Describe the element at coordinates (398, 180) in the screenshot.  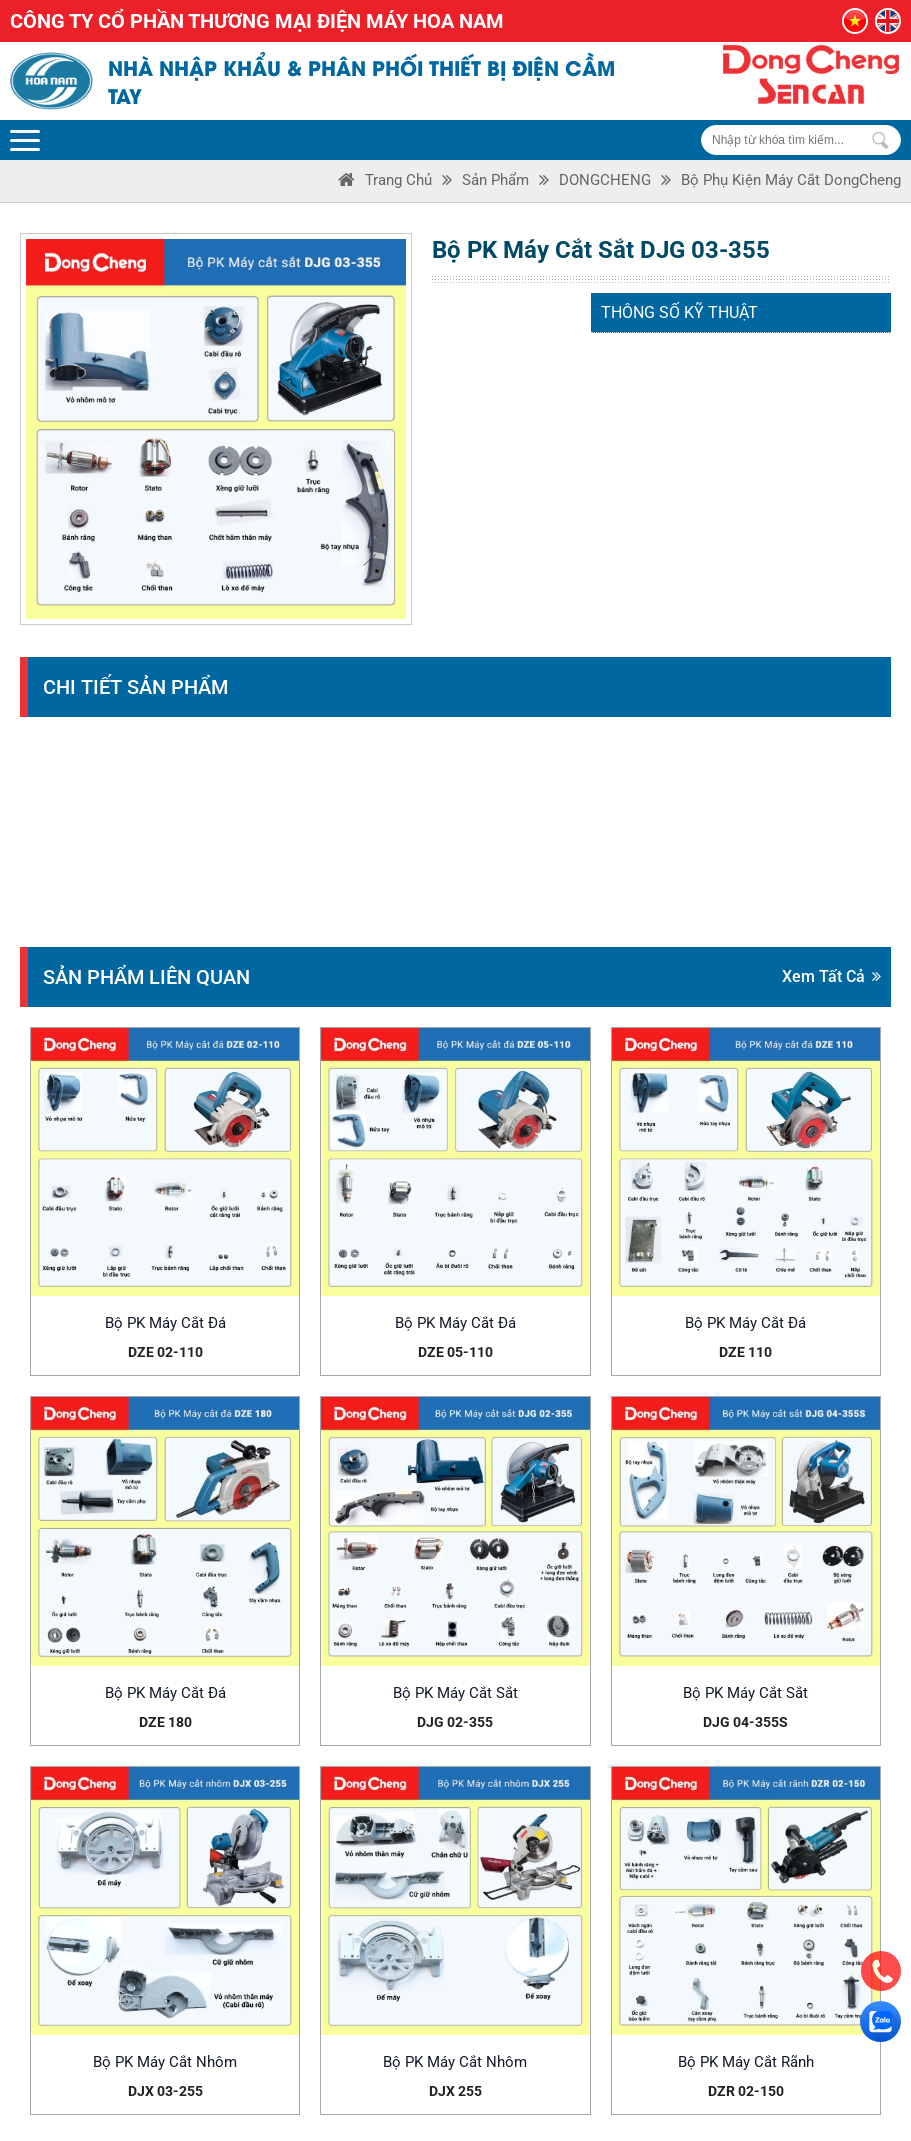
I see `Trang Chủ` at that location.